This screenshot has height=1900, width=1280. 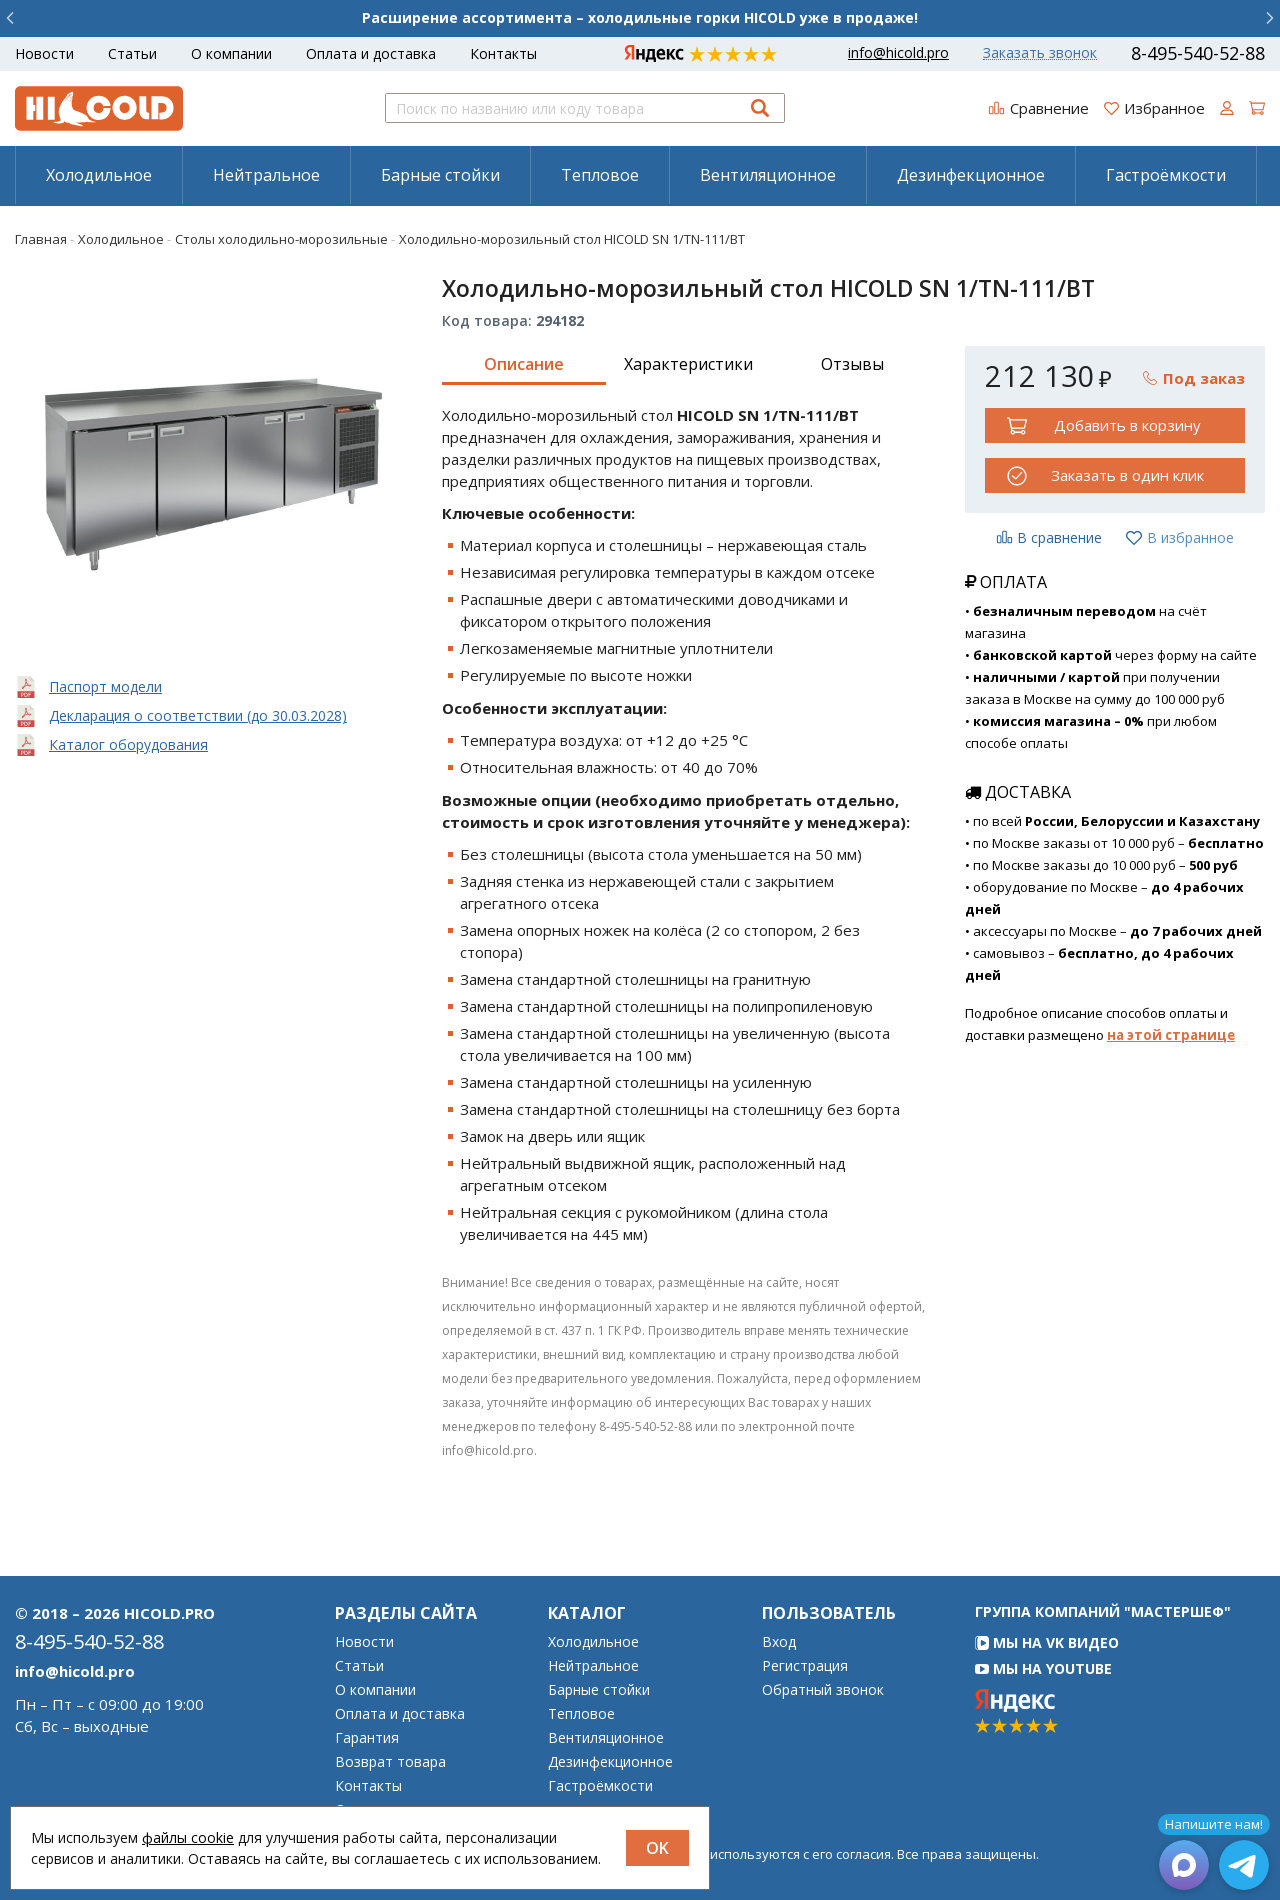 I want to click on Регистрация, so click(x=805, y=1666).